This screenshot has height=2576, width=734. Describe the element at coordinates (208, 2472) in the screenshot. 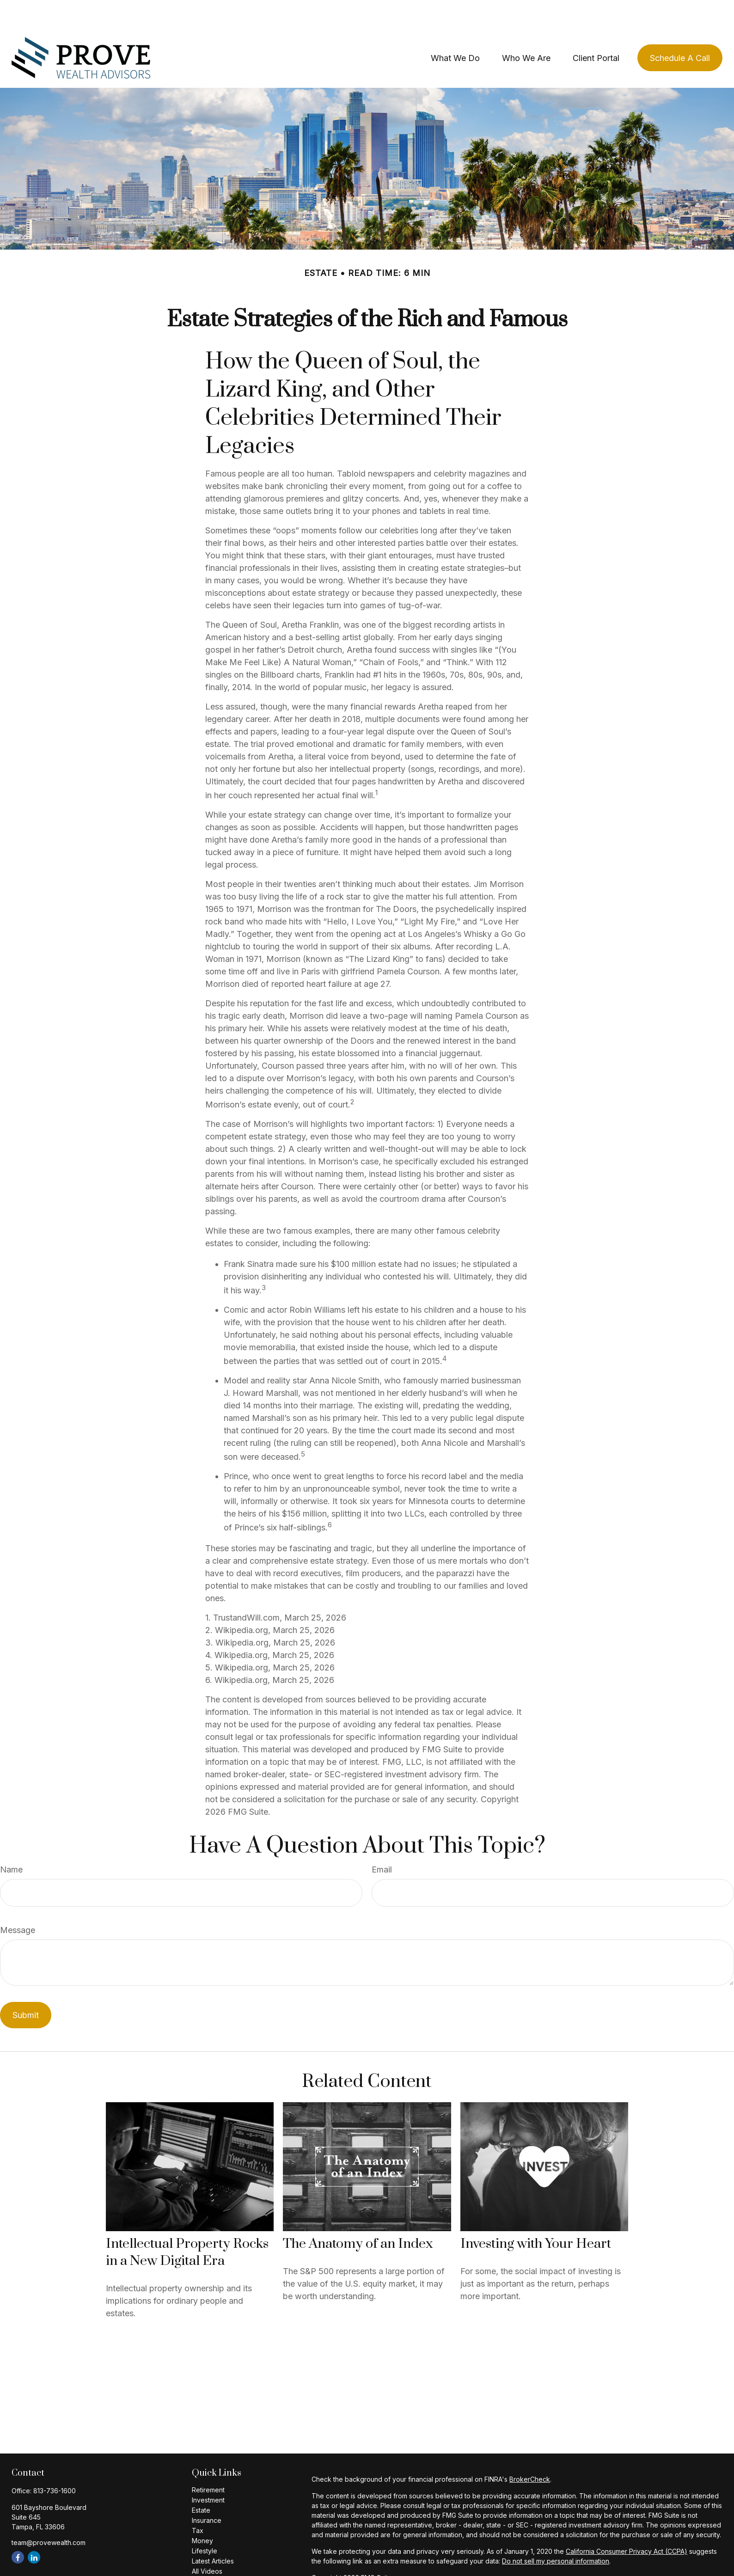

I see `Investment` at that location.